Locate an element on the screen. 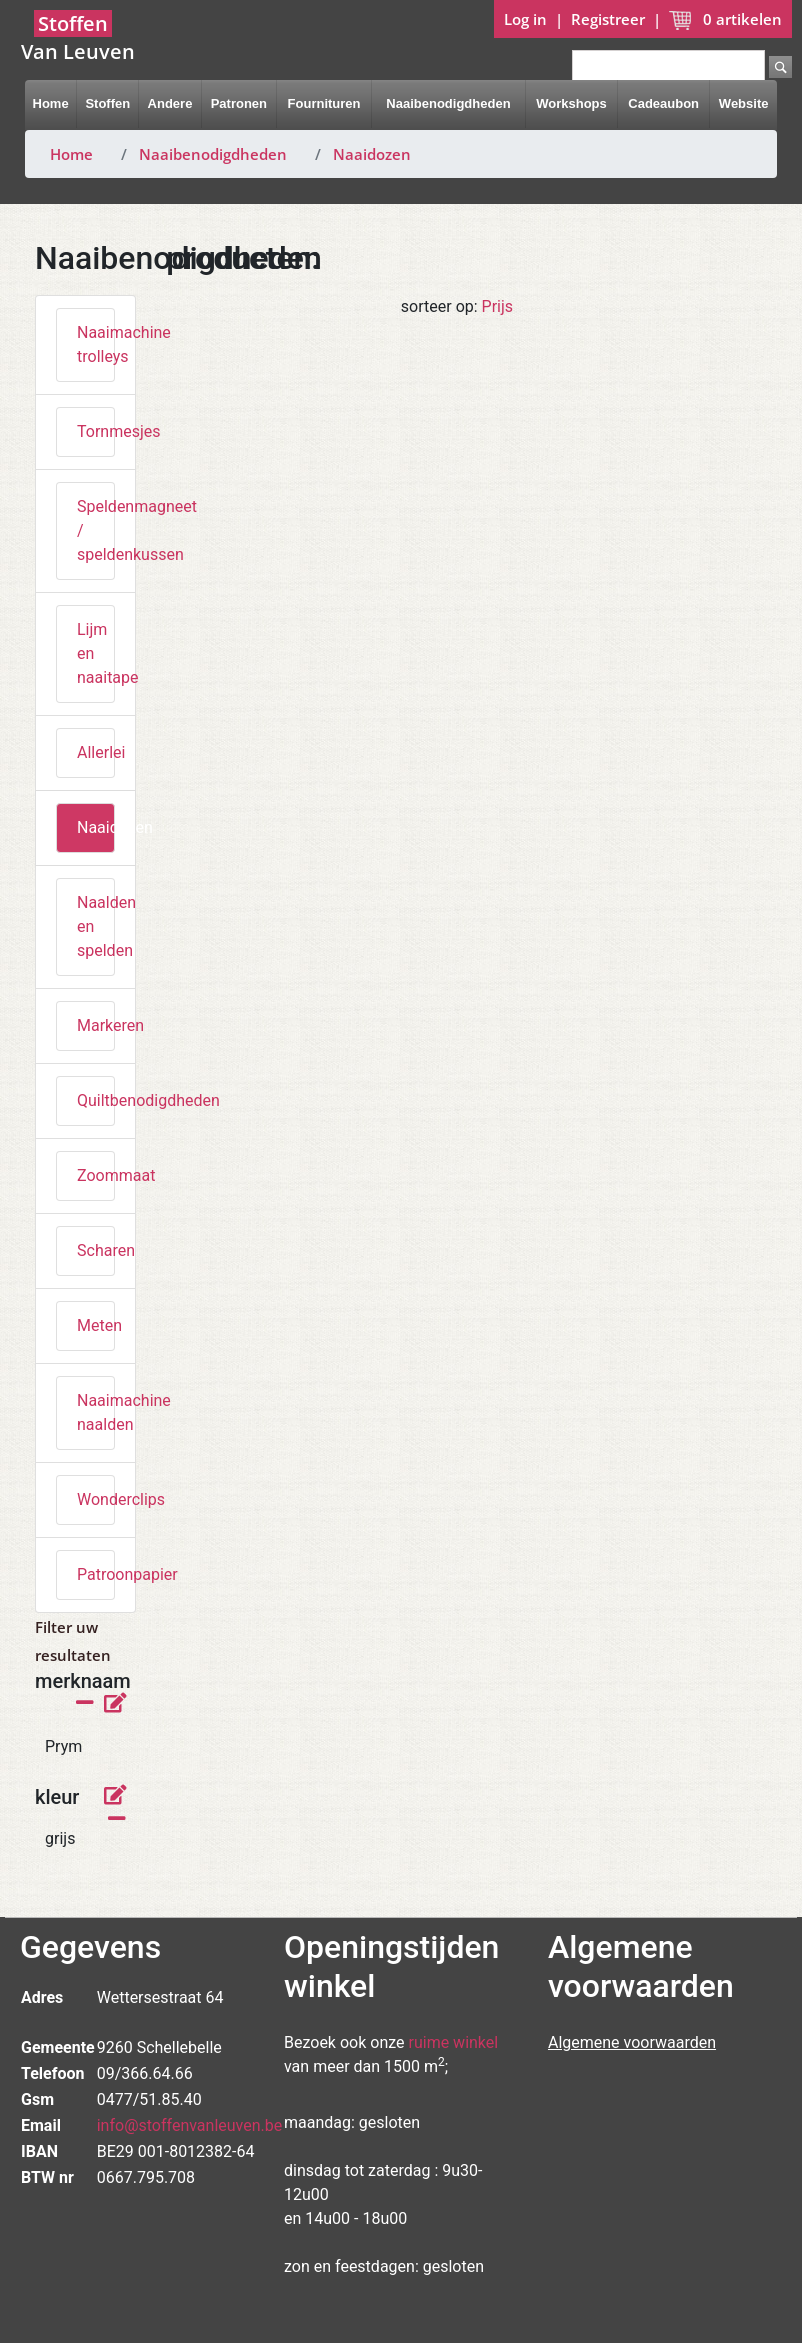 Image resolution: width=802 pixels, height=2343 pixels. Meten is located at coordinates (96, 1325).